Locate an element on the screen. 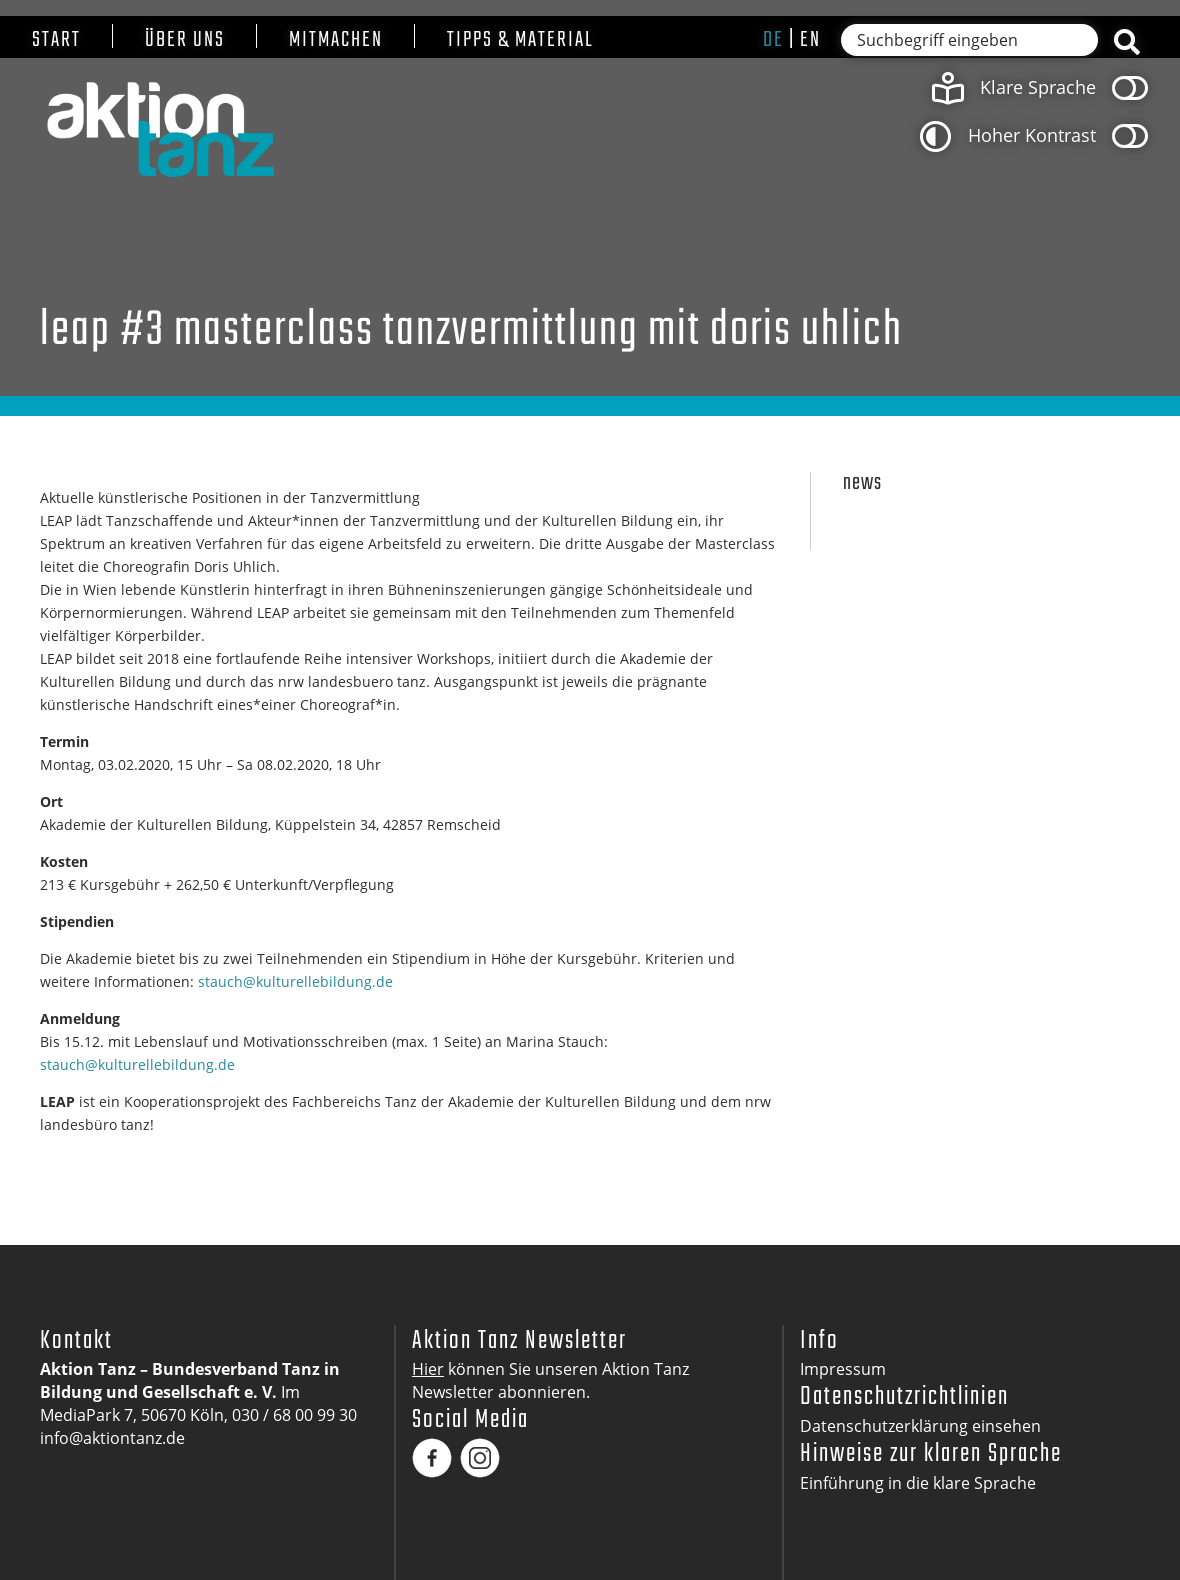 The width and height of the screenshot is (1180, 1580). Datenschutzerklärung einsehen is located at coordinates (920, 1426).